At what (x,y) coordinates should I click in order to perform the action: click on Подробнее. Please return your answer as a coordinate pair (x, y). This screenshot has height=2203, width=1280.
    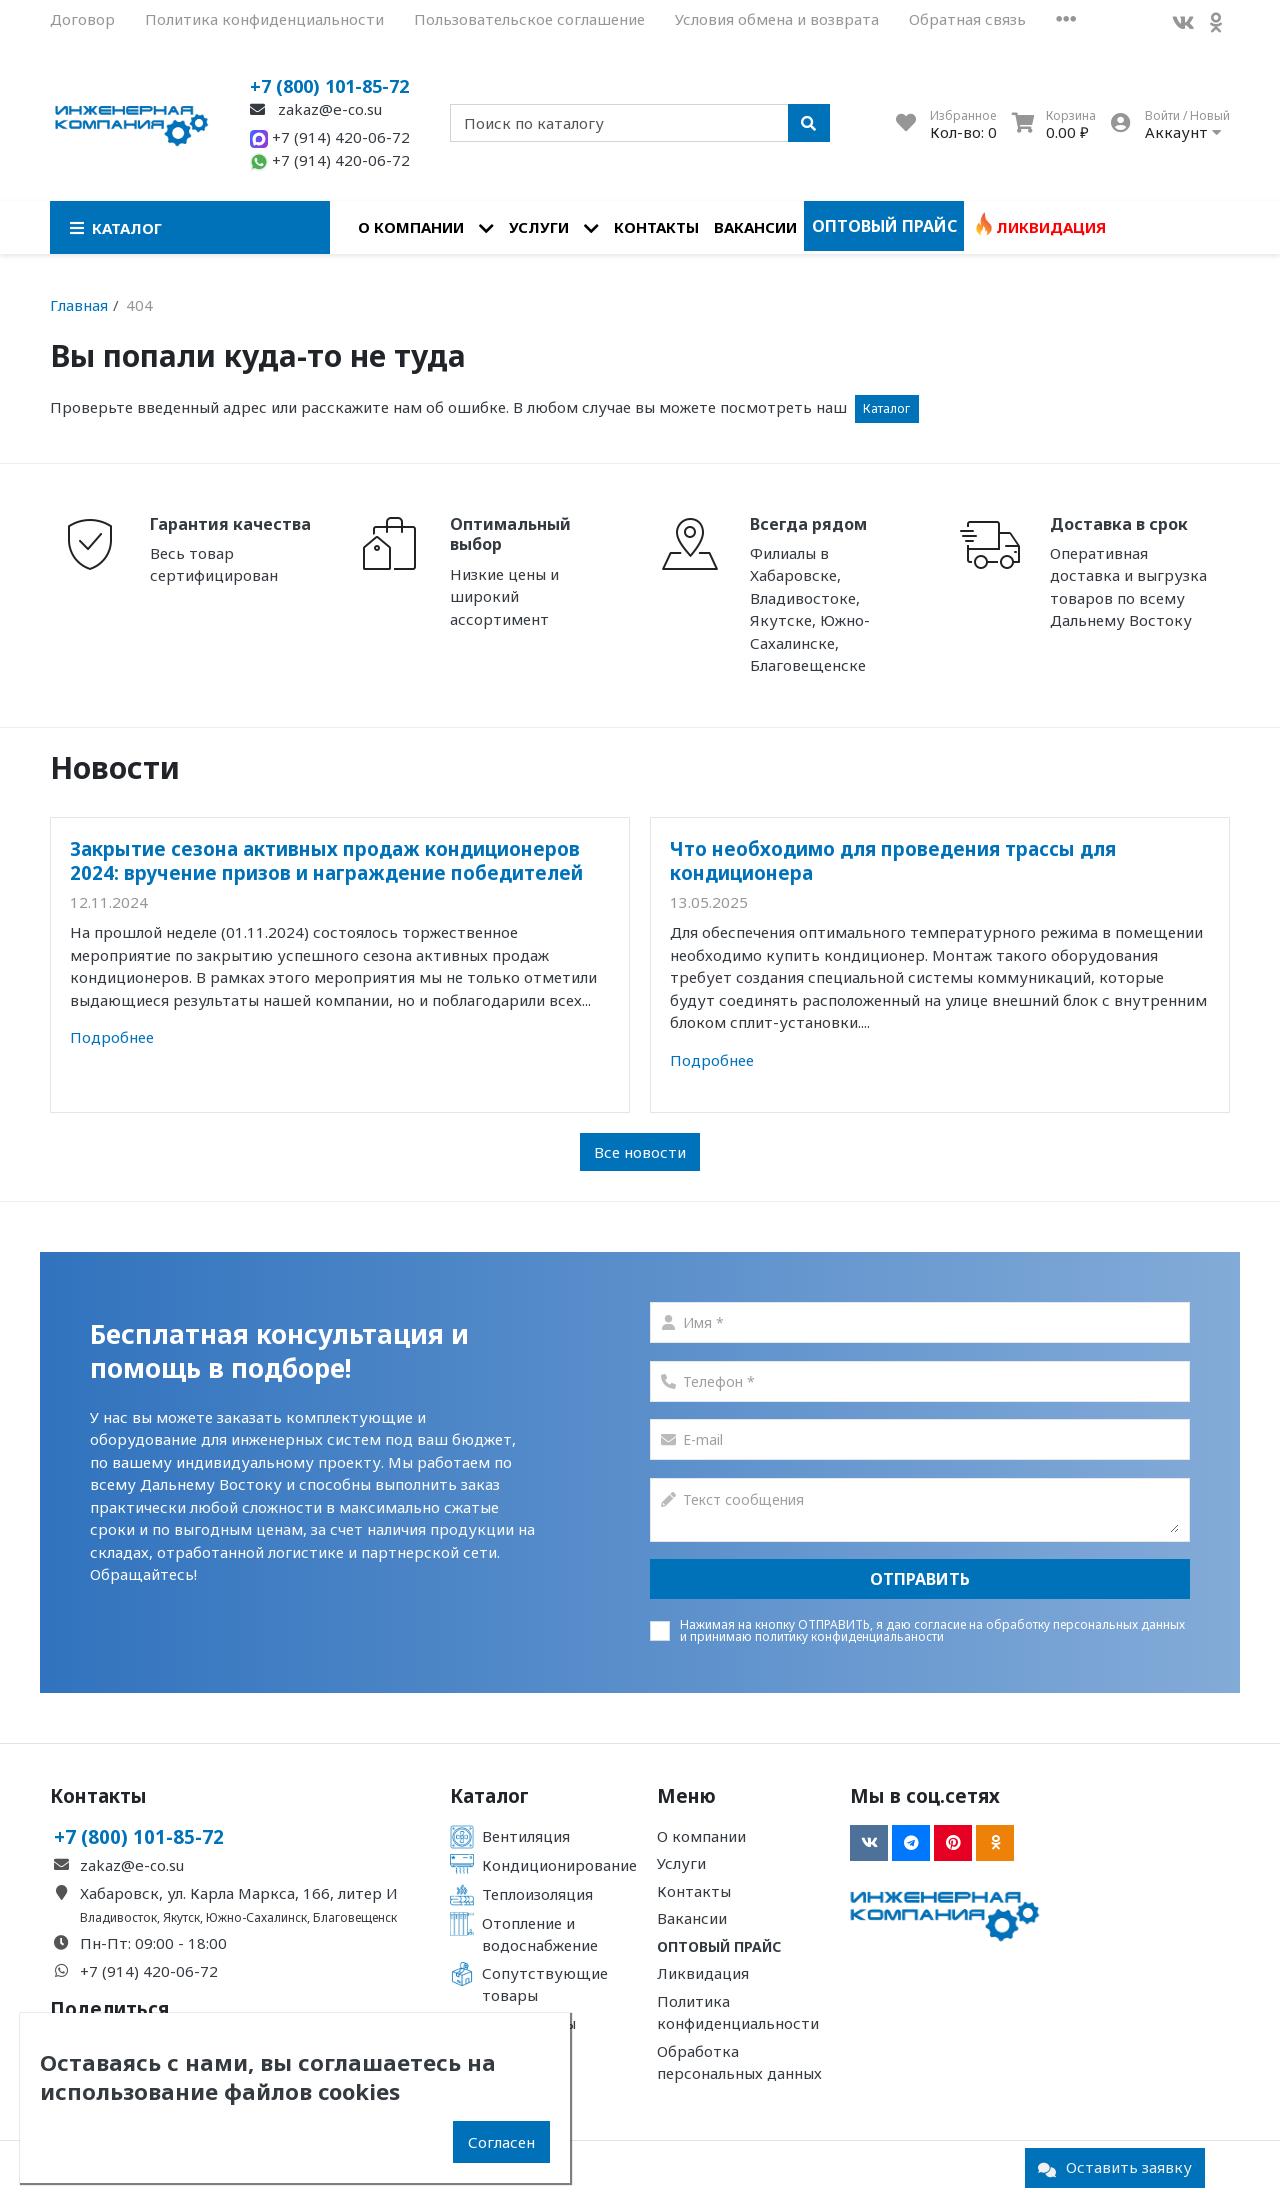
    Looking at the image, I should click on (112, 1037).